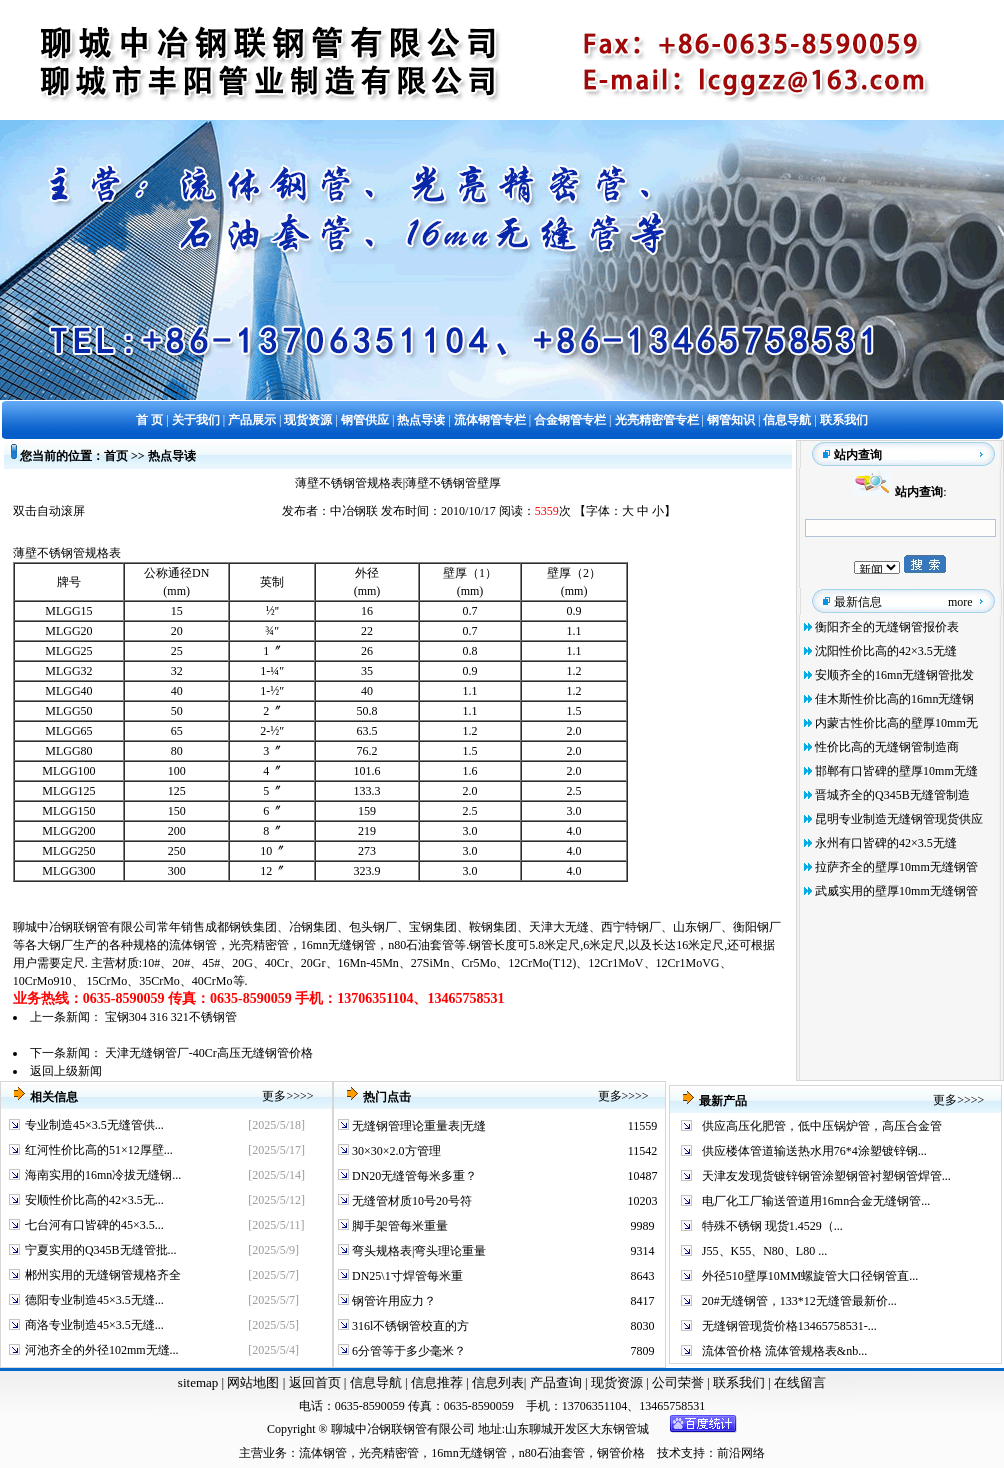 This screenshot has height=1468, width=1004. What do you see at coordinates (557, 1382) in the screenshot?
I see `产品查询` at bounding box center [557, 1382].